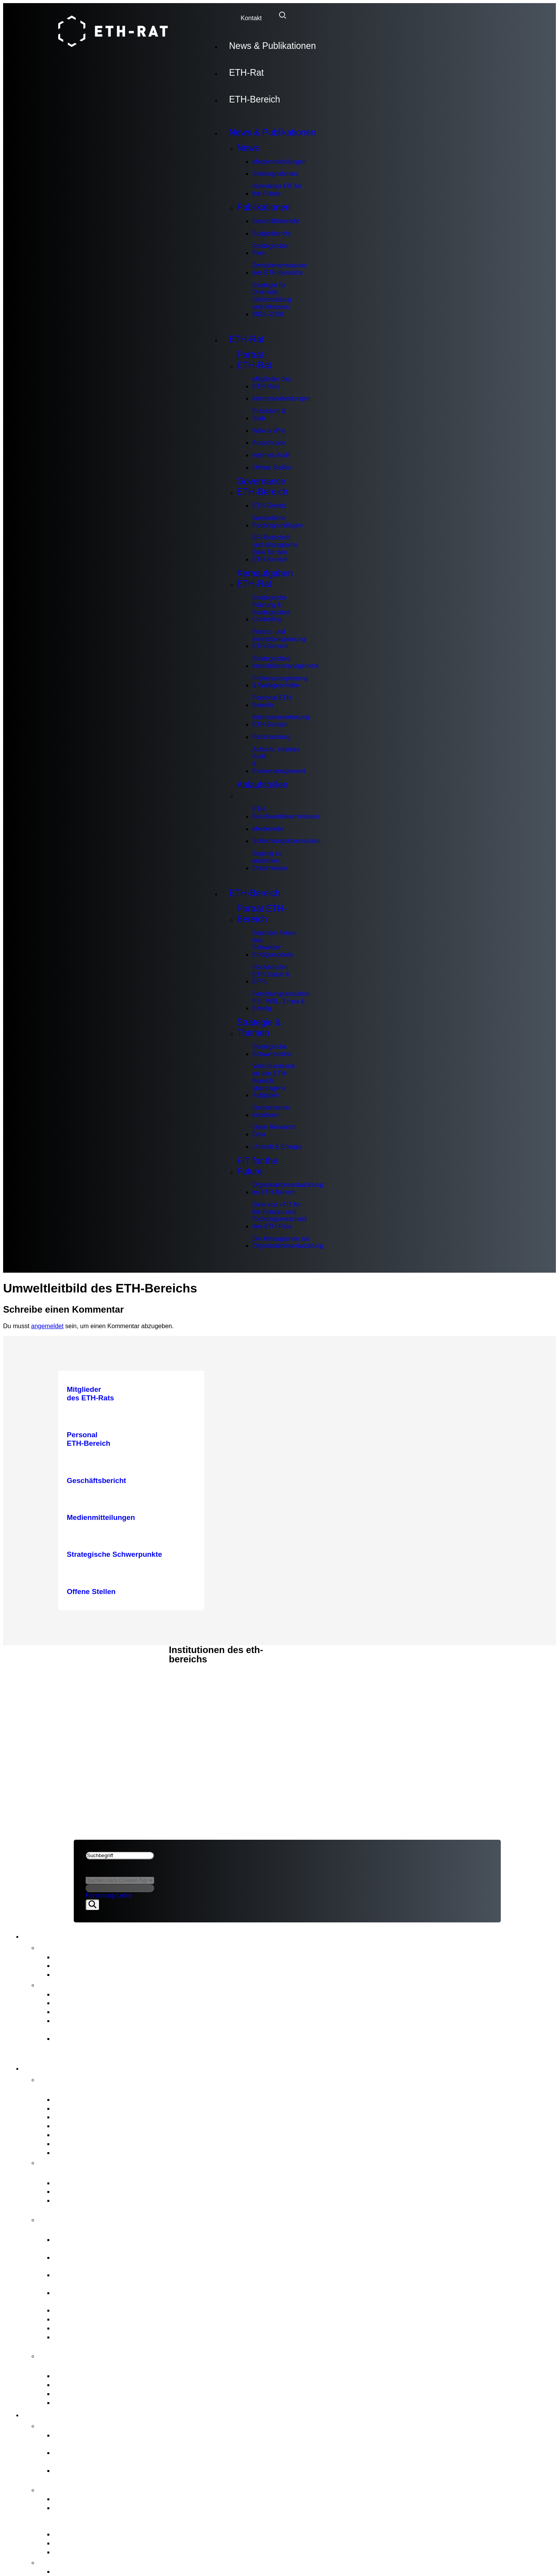  What do you see at coordinates (270, 860) in the screenshot?
I see `Zugang zu amtlichen Dokumenten` at bounding box center [270, 860].